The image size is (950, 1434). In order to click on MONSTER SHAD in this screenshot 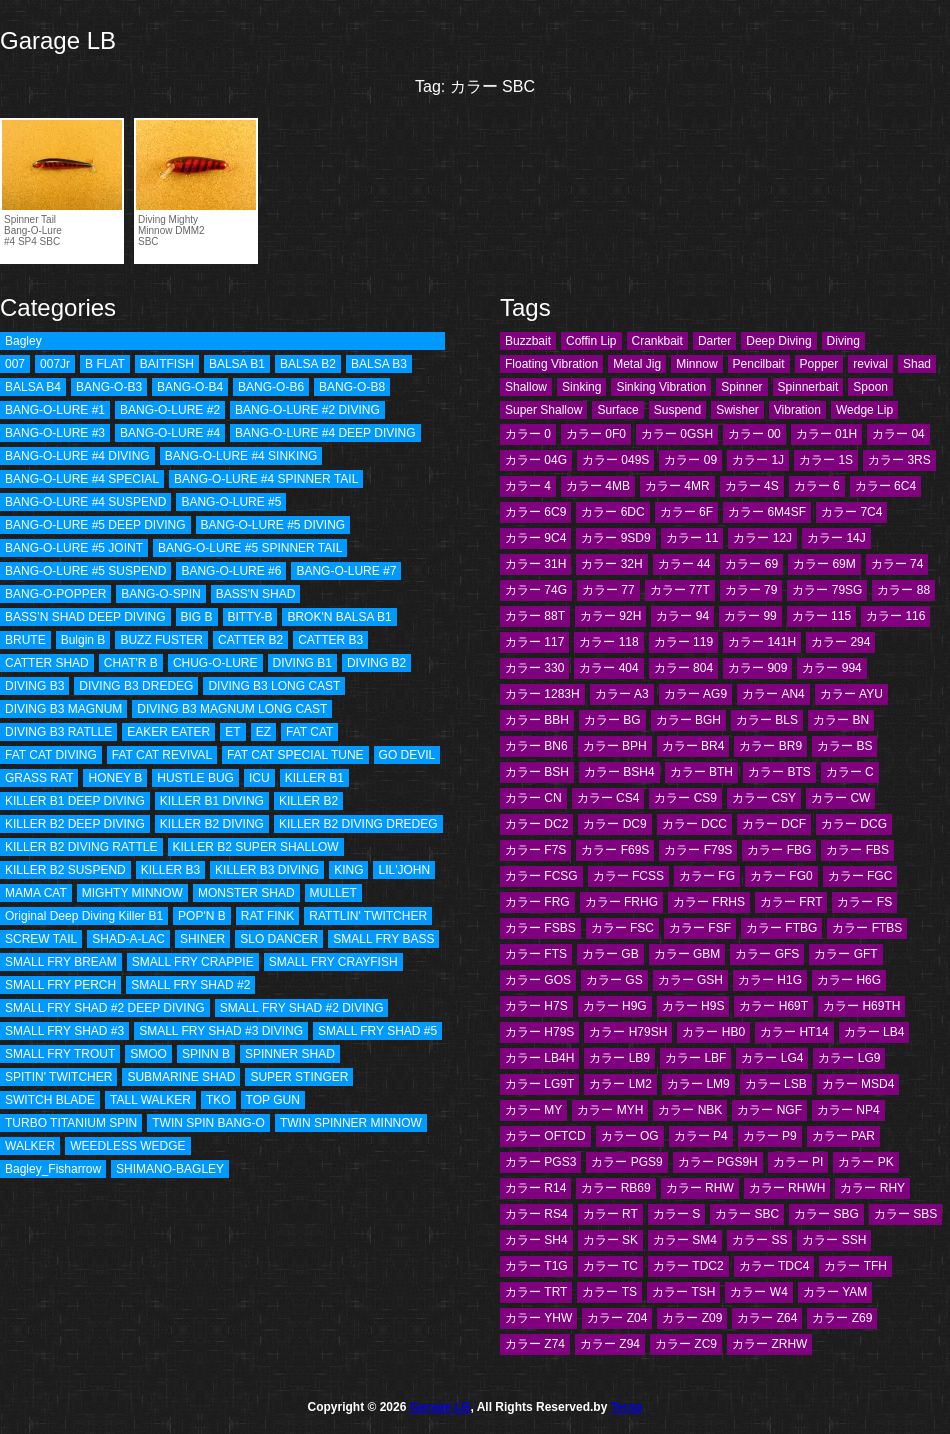, I will do `click(246, 893)`.